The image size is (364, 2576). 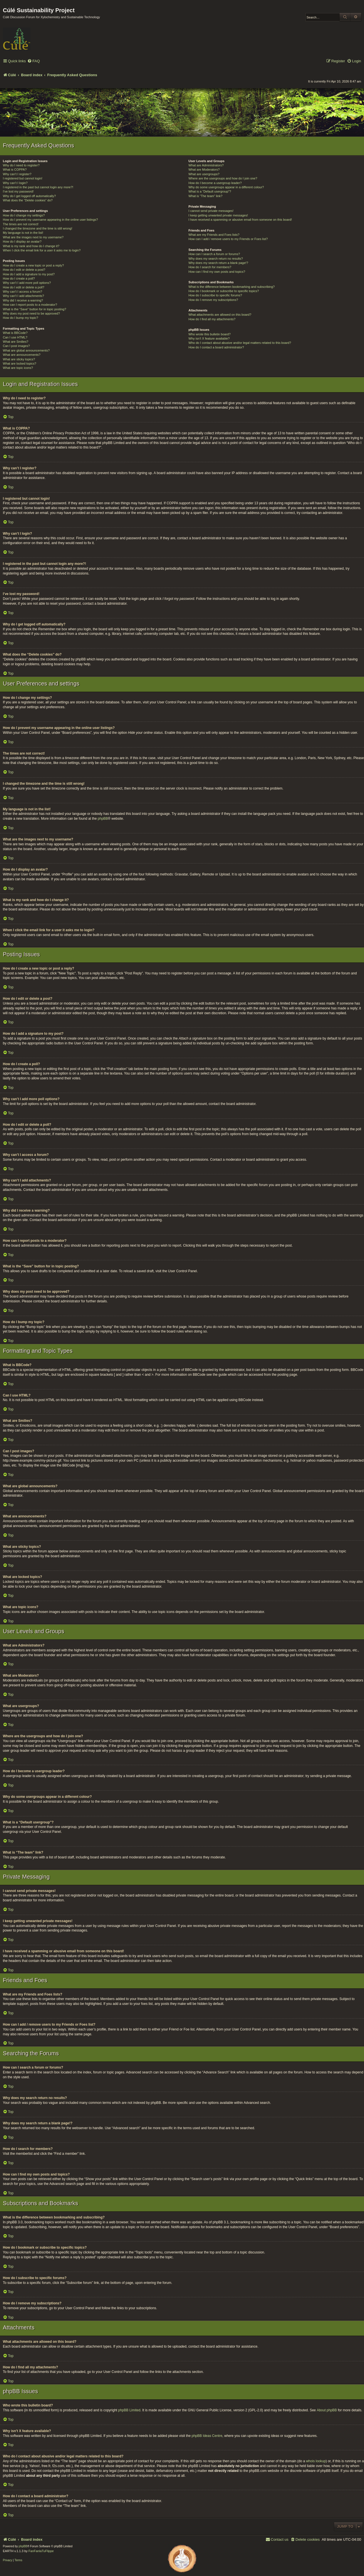 What do you see at coordinates (218, 263) in the screenshot?
I see `Why does my search return a blank page!?` at bounding box center [218, 263].